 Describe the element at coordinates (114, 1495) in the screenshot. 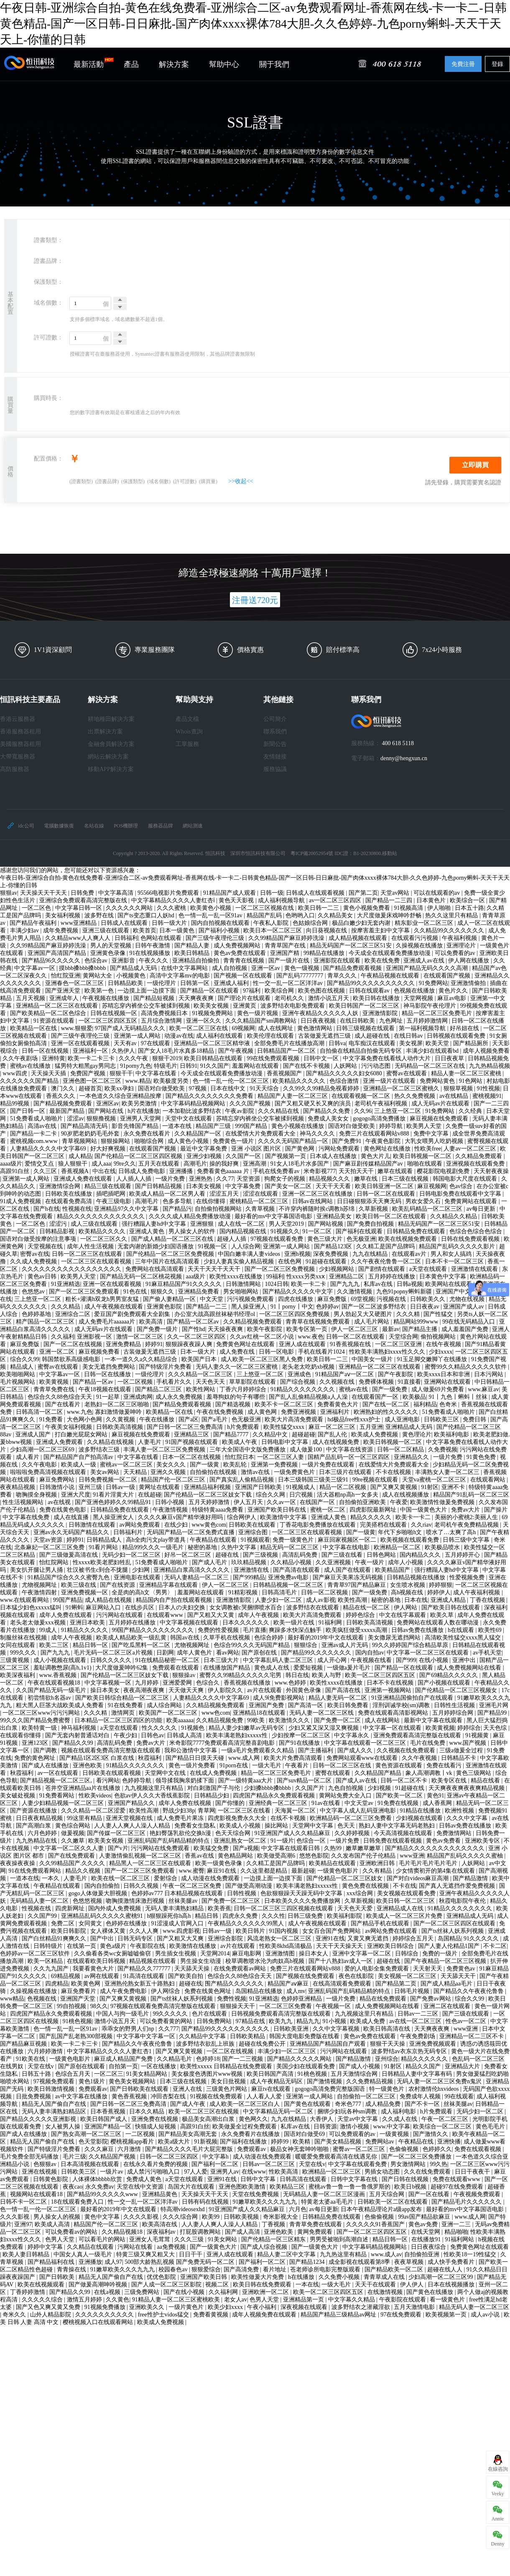

I see `91看片淫黄大片` at that location.